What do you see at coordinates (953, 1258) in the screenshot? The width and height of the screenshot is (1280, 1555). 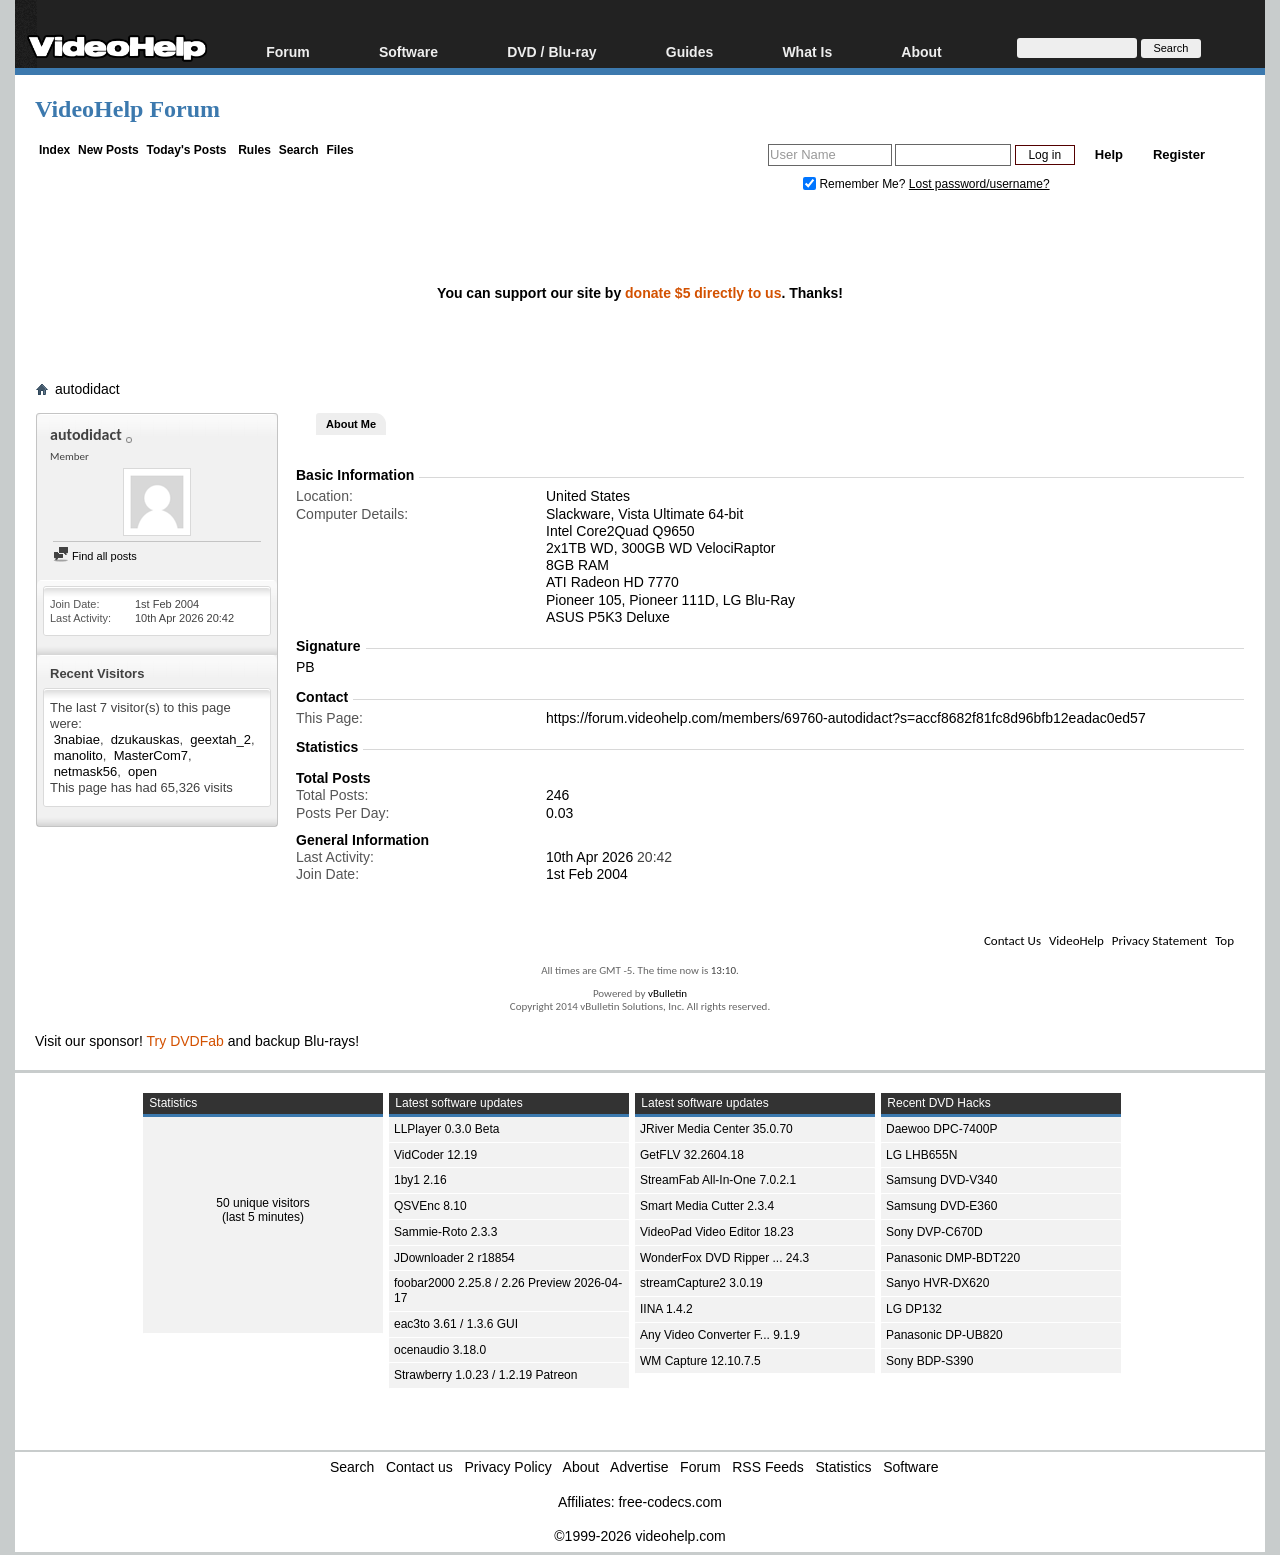 I see `Panasonic DMP-BDT220` at bounding box center [953, 1258].